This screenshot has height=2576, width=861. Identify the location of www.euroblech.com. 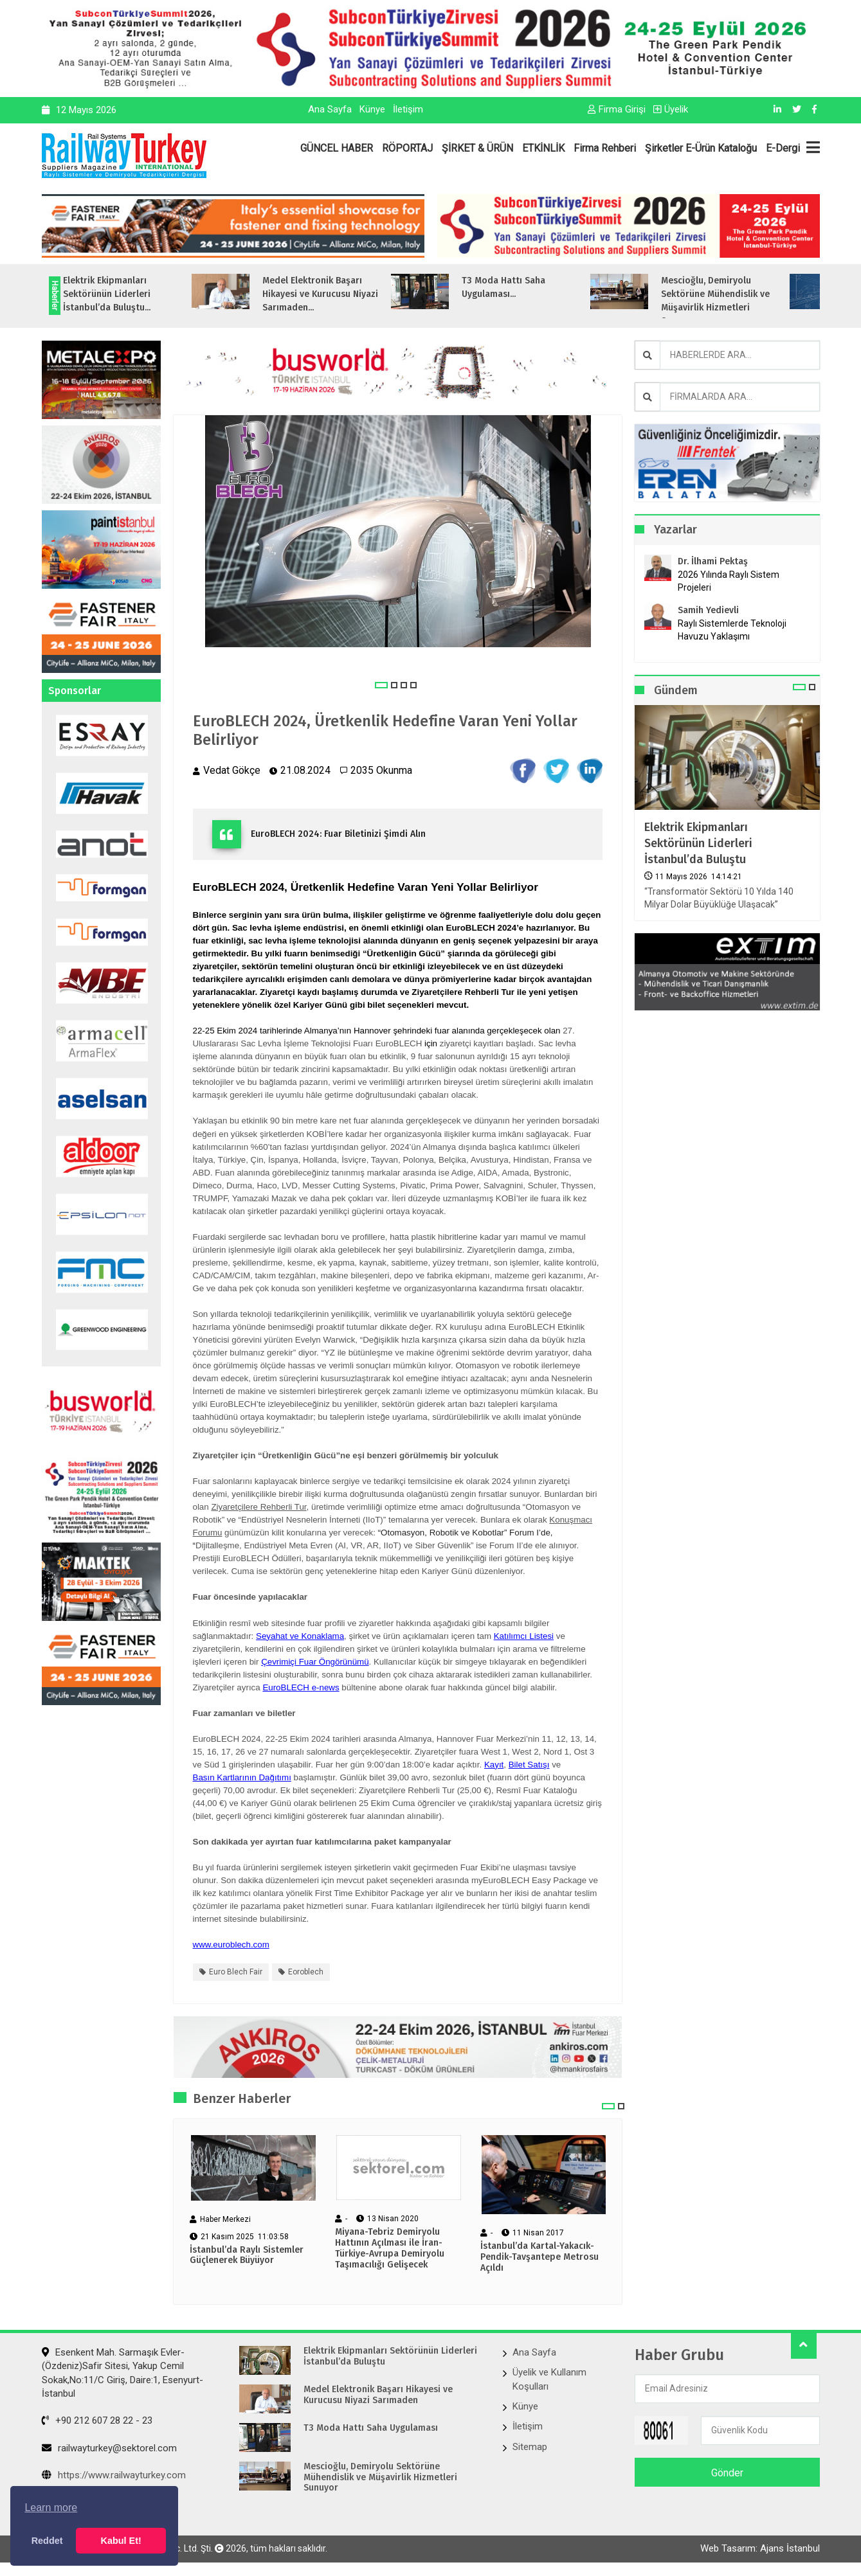
(231, 1944).